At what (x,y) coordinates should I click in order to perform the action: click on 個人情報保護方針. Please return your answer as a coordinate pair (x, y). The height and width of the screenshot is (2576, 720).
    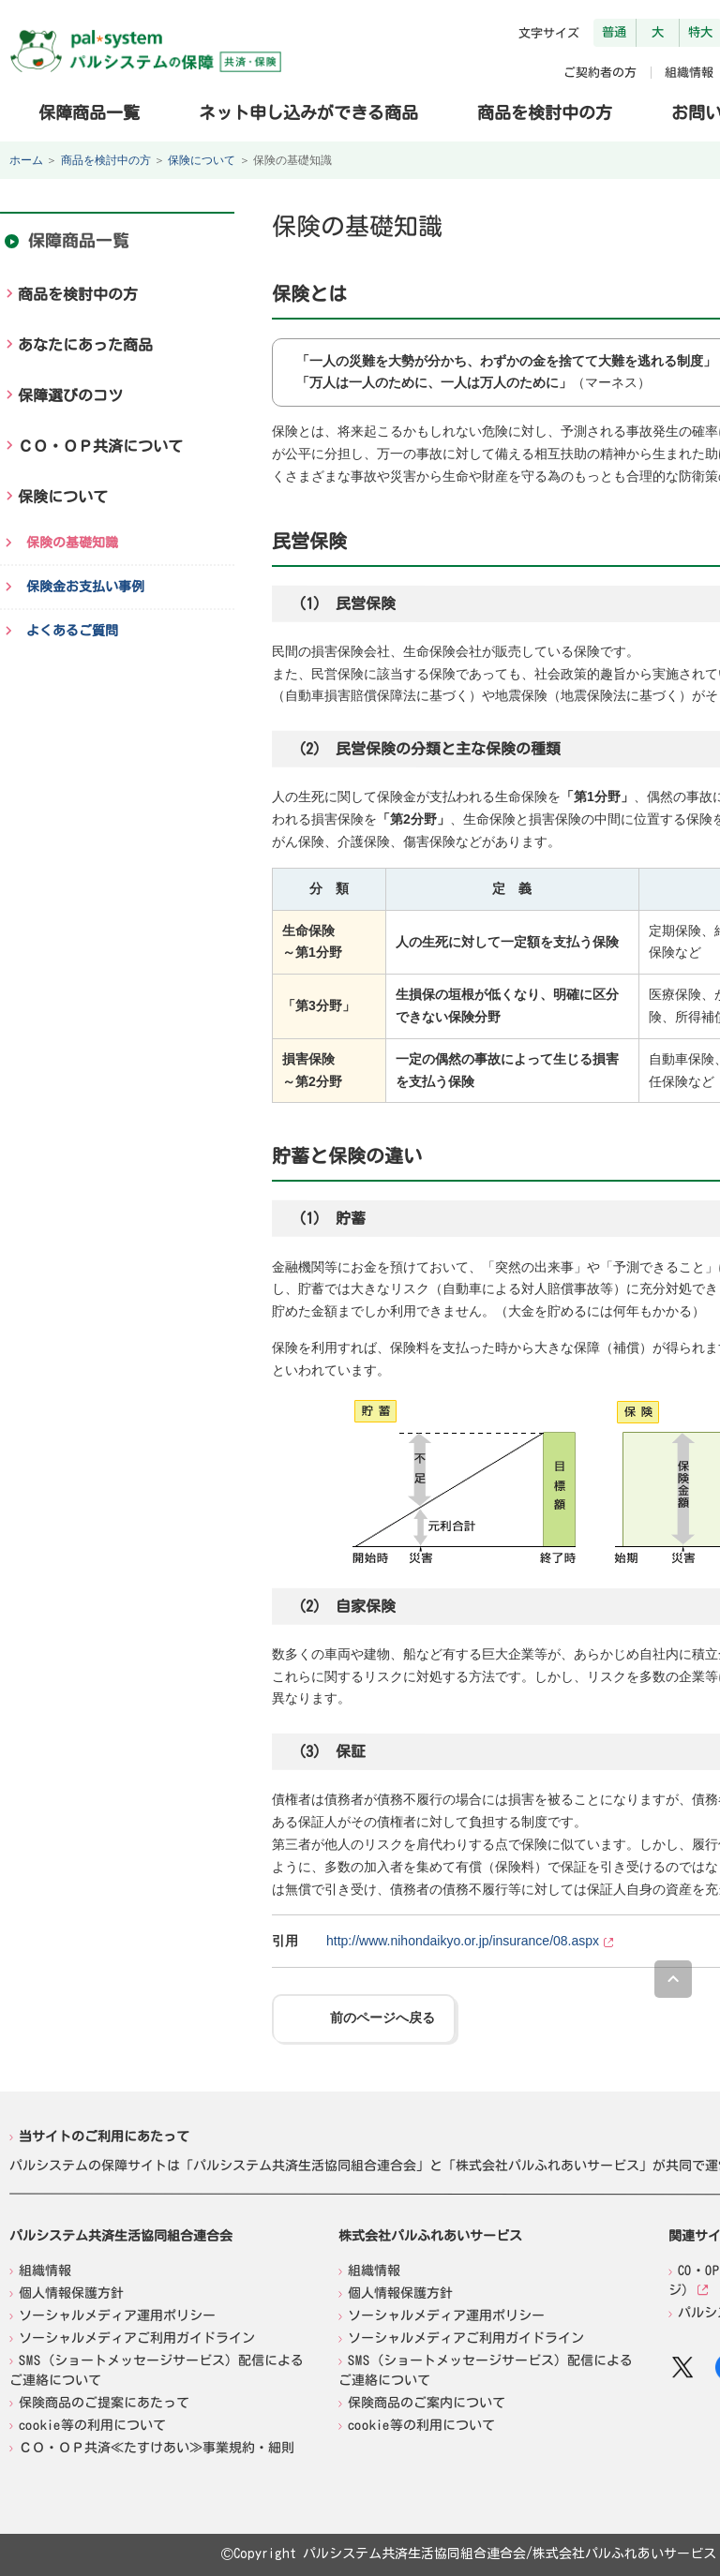
    Looking at the image, I should click on (71, 2292).